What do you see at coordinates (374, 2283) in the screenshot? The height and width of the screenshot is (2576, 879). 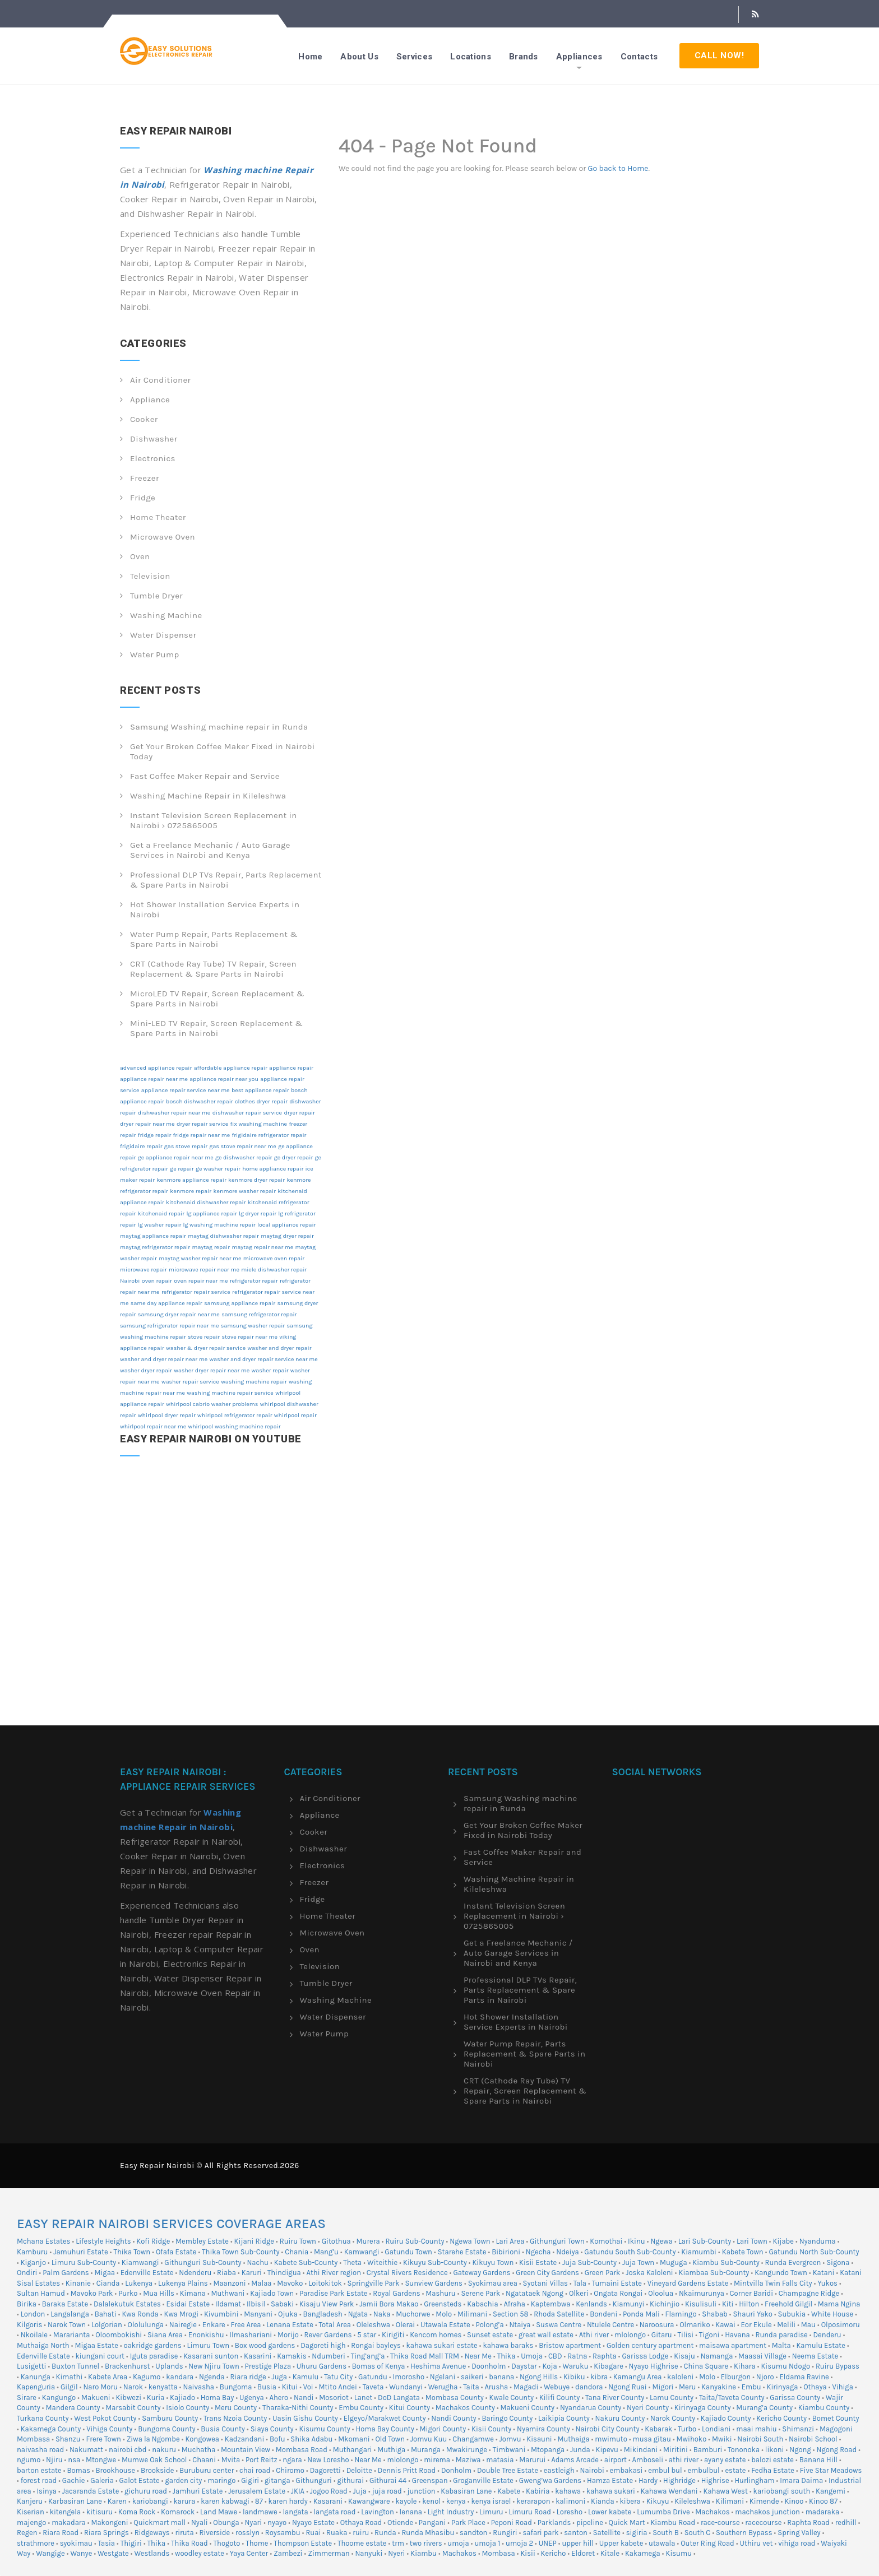 I see `Springville Park` at bounding box center [374, 2283].